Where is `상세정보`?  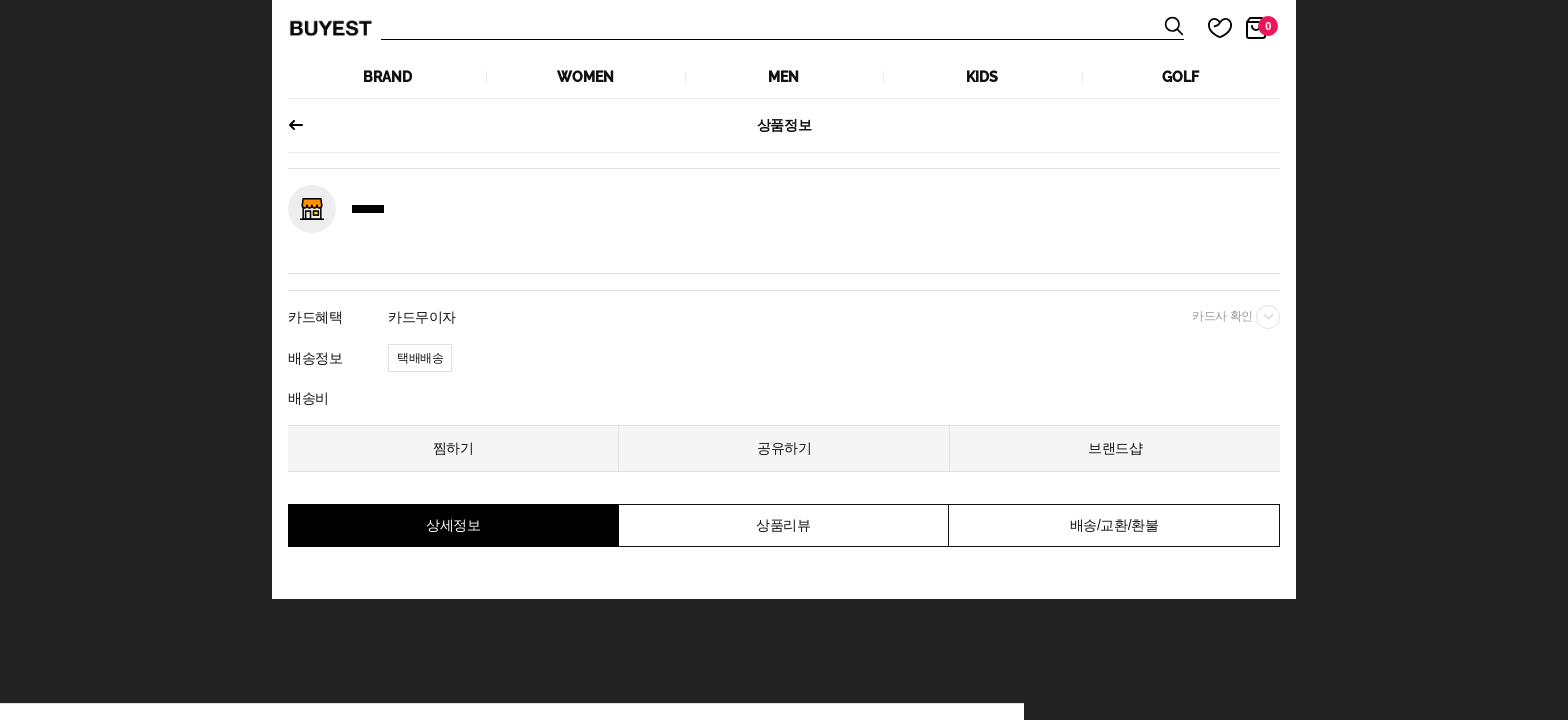 상세정보 is located at coordinates (453, 525).